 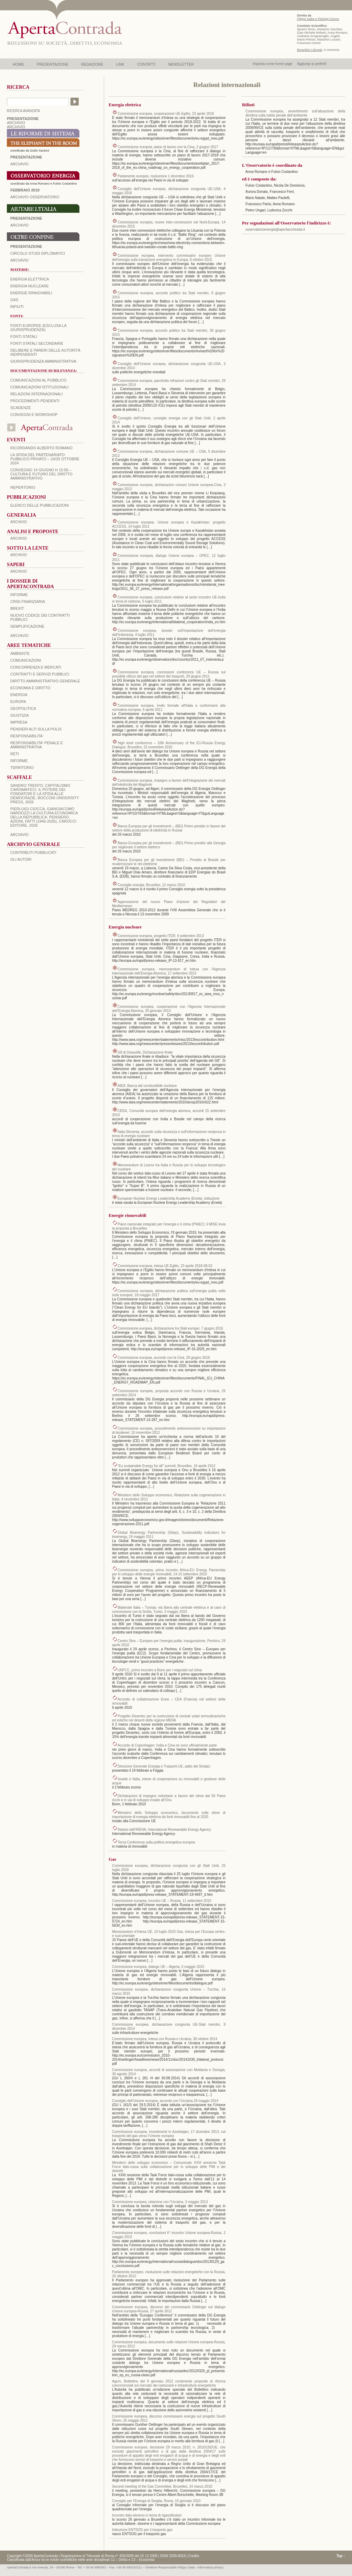 What do you see at coordinates (156, 2501) in the screenshot?
I see `Consiglio per l’Energia di Siviglia, Roma, 15 gennaio 2010` at bounding box center [156, 2501].